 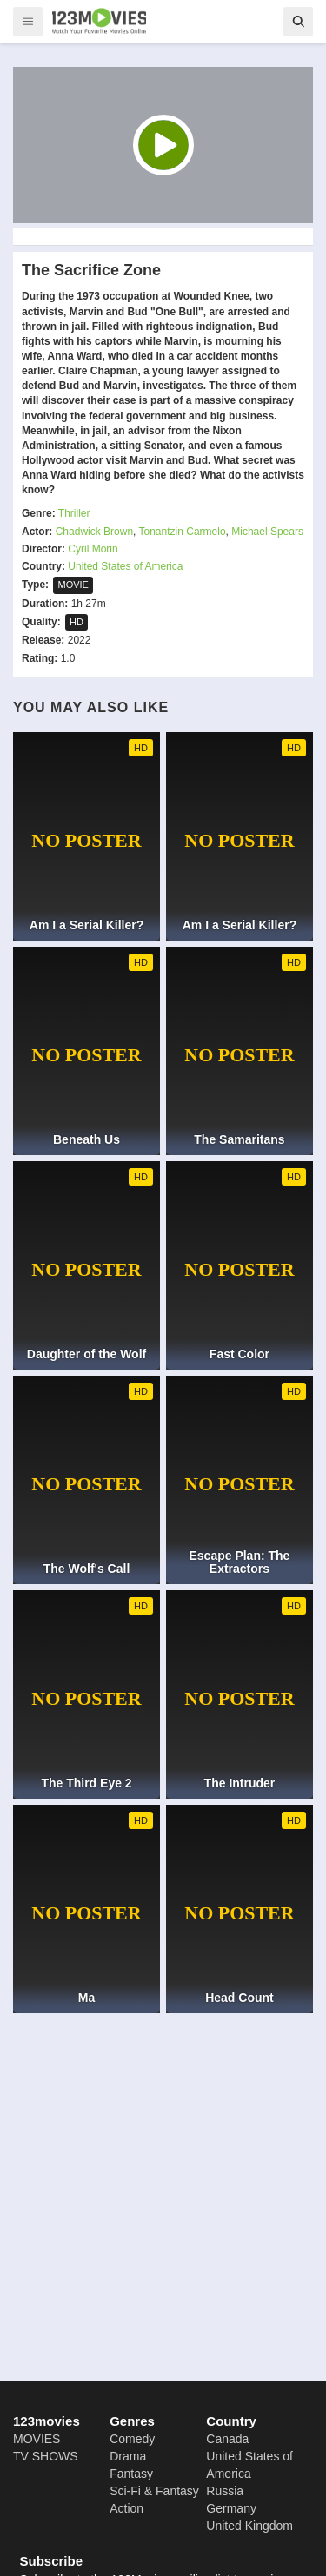 What do you see at coordinates (36, 2439) in the screenshot?
I see `MOVIES` at bounding box center [36, 2439].